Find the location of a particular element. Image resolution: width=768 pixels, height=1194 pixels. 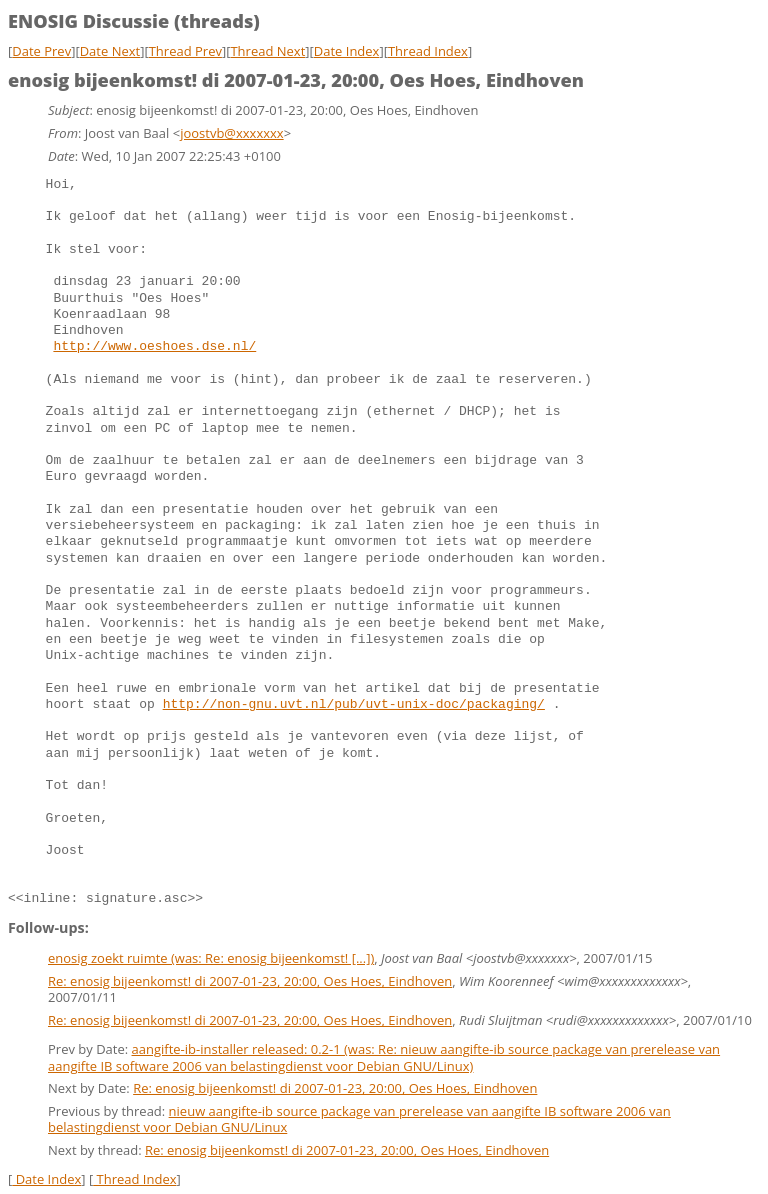

enosig zoekt ruimte (was: Re: enosig bijeenkomst! [...]) is located at coordinates (211, 956).